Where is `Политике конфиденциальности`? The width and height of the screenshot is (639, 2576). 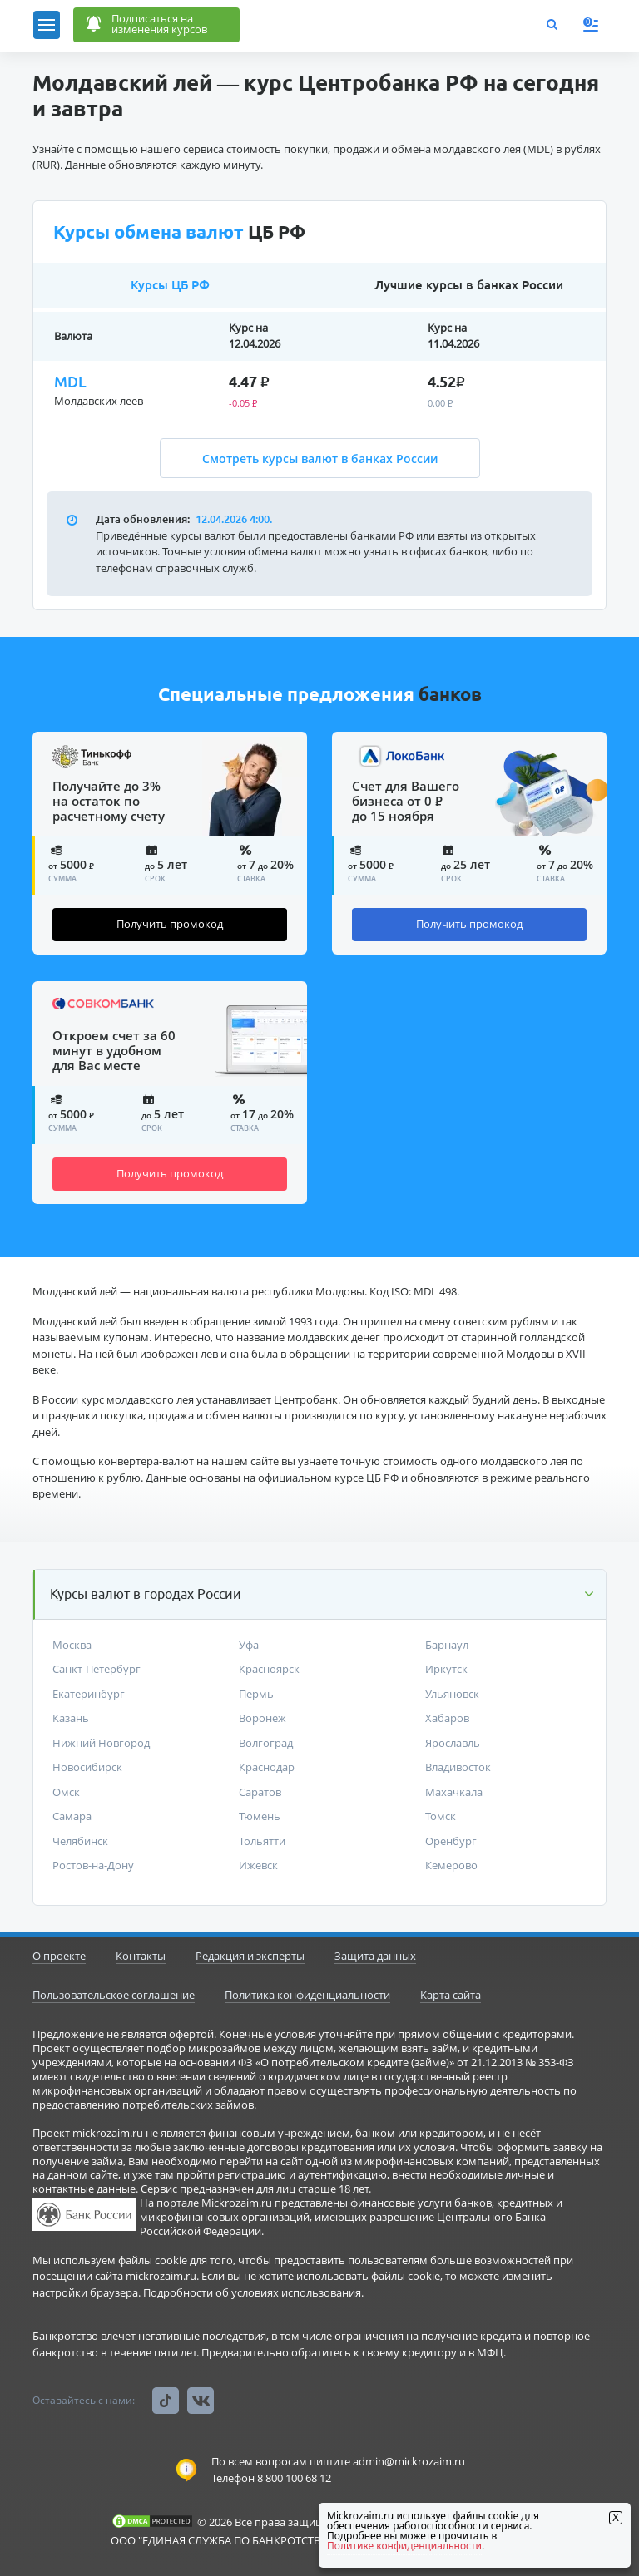
Политике конфиденциальности is located at coordinates (404, 2546).